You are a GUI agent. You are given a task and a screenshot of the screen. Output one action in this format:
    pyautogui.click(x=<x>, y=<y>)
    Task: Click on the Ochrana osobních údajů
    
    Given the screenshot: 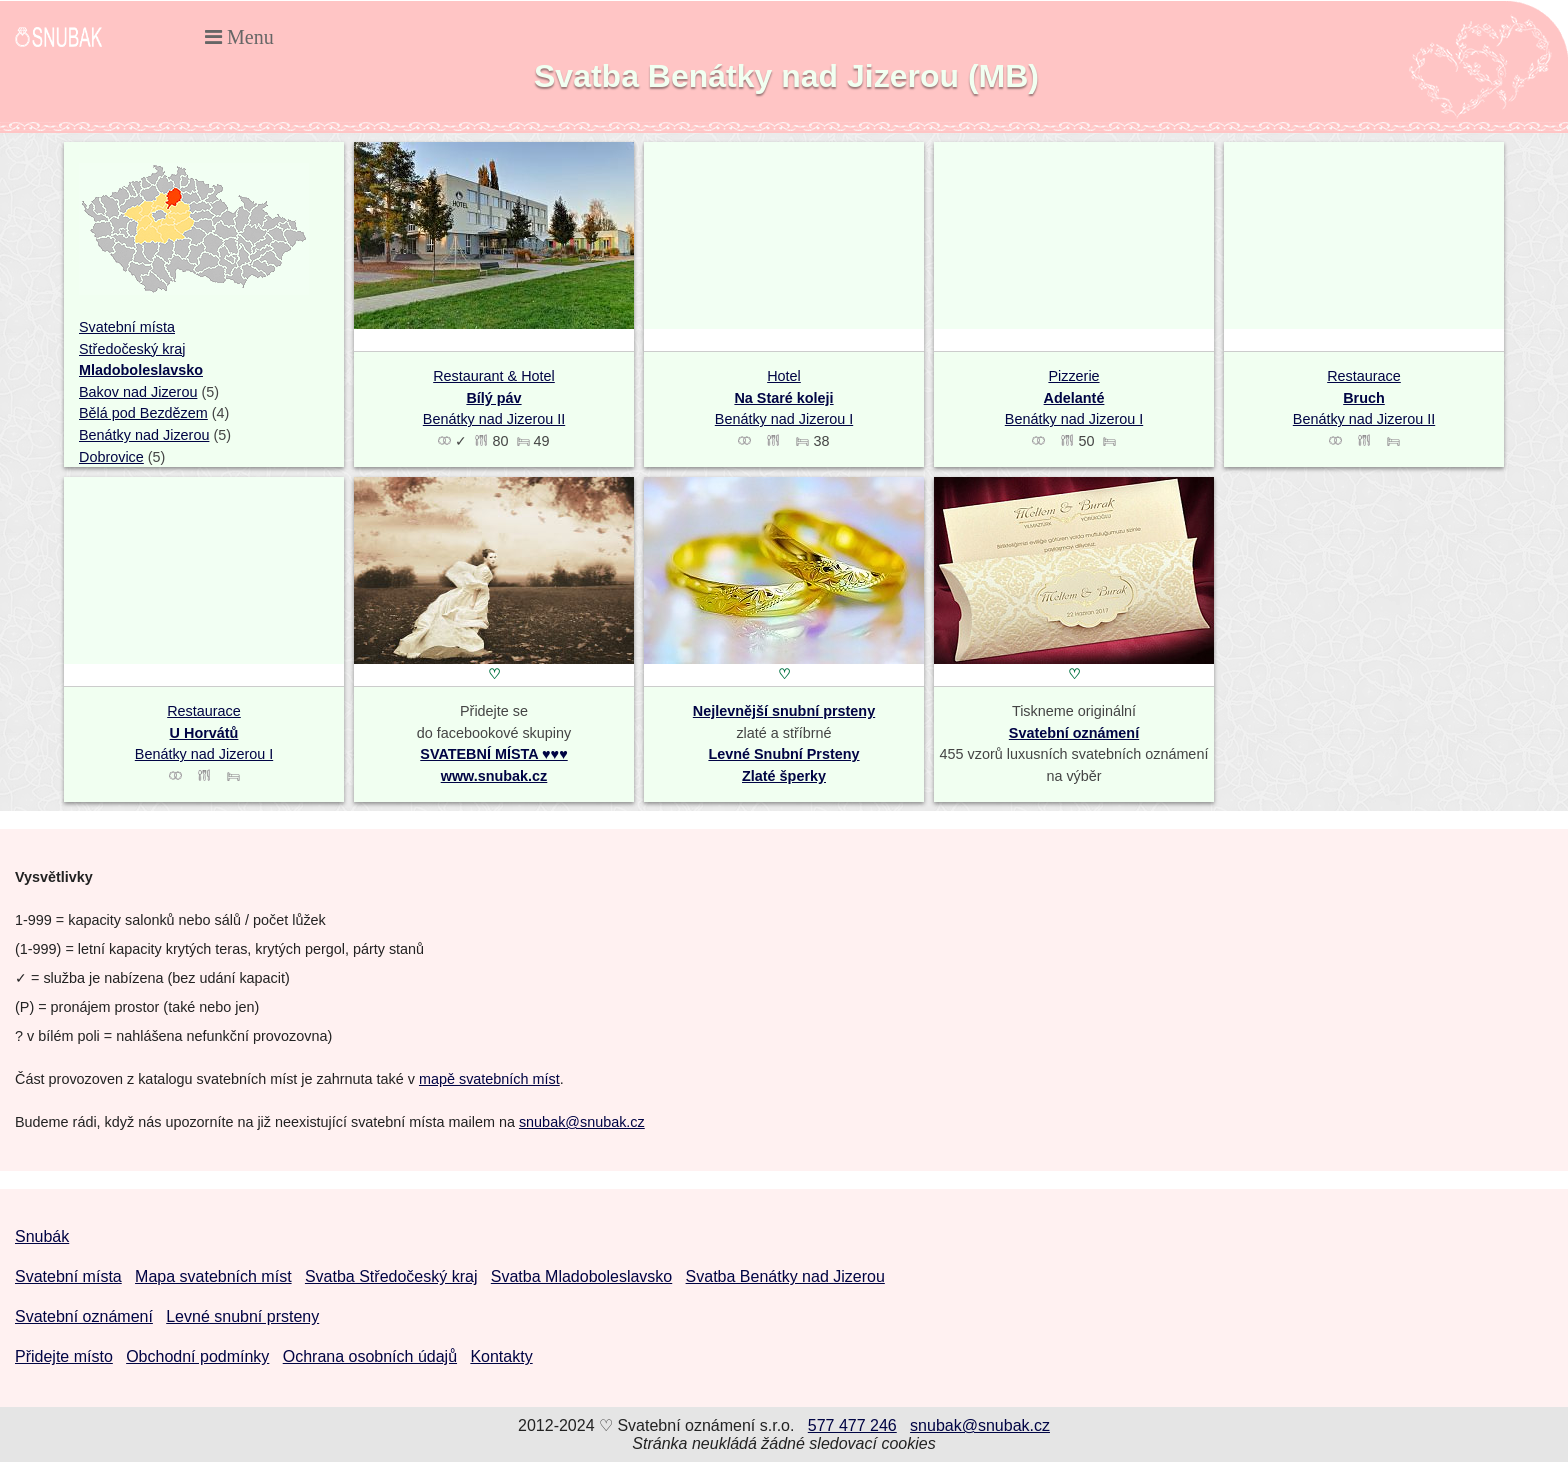 What is the action you would take?
    pyautogui.click(x=370, y=1356)
    